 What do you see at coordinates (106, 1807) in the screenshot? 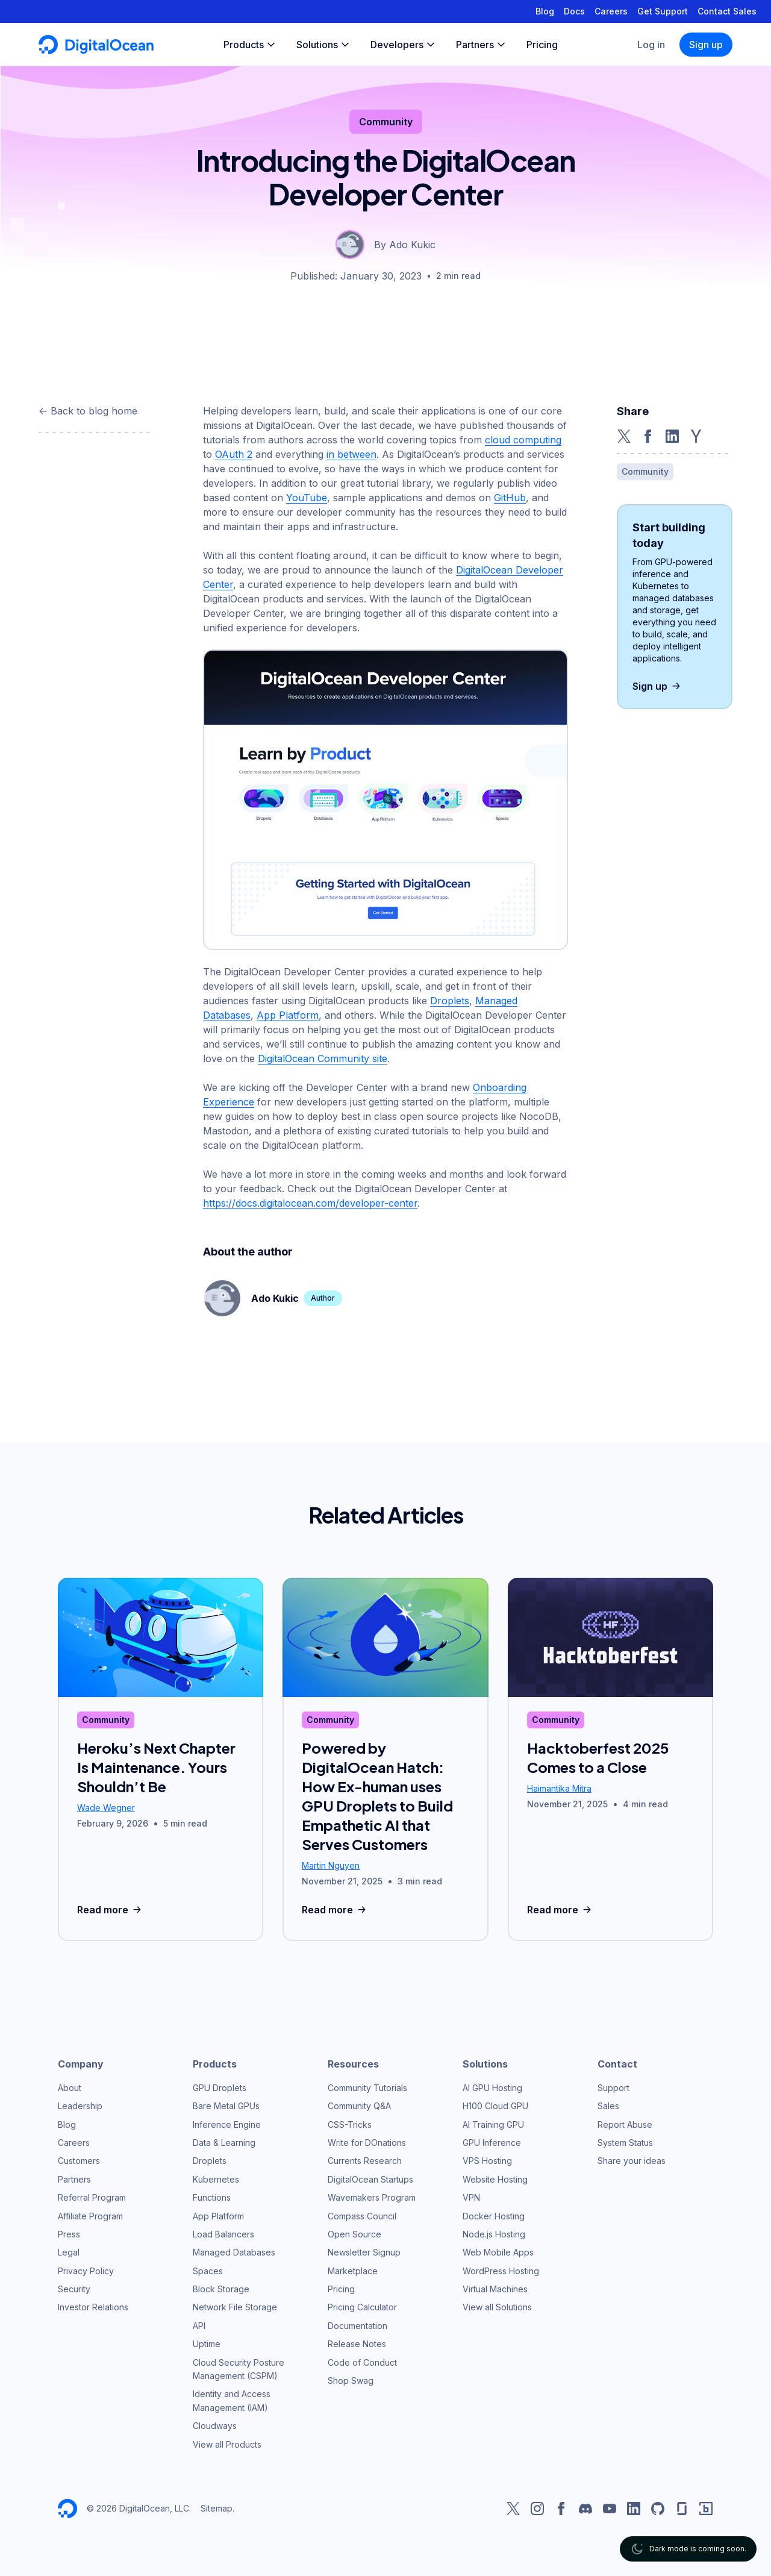
I see `Wade Wegner` at bounding box center [106, 1807].